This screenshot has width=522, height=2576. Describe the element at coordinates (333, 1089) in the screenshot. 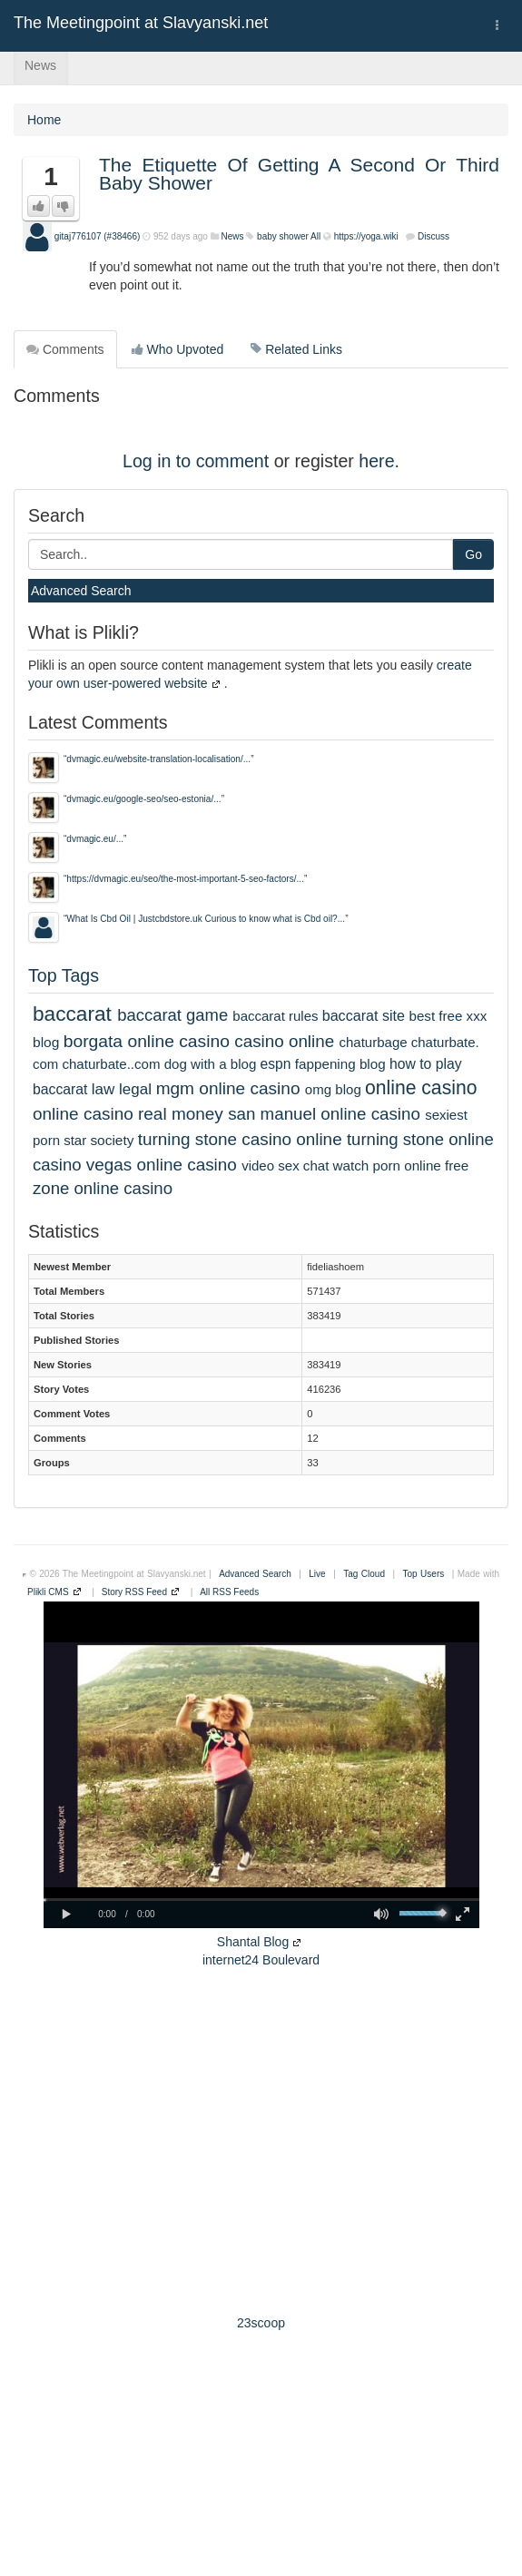

I see `omg blog` at that location.